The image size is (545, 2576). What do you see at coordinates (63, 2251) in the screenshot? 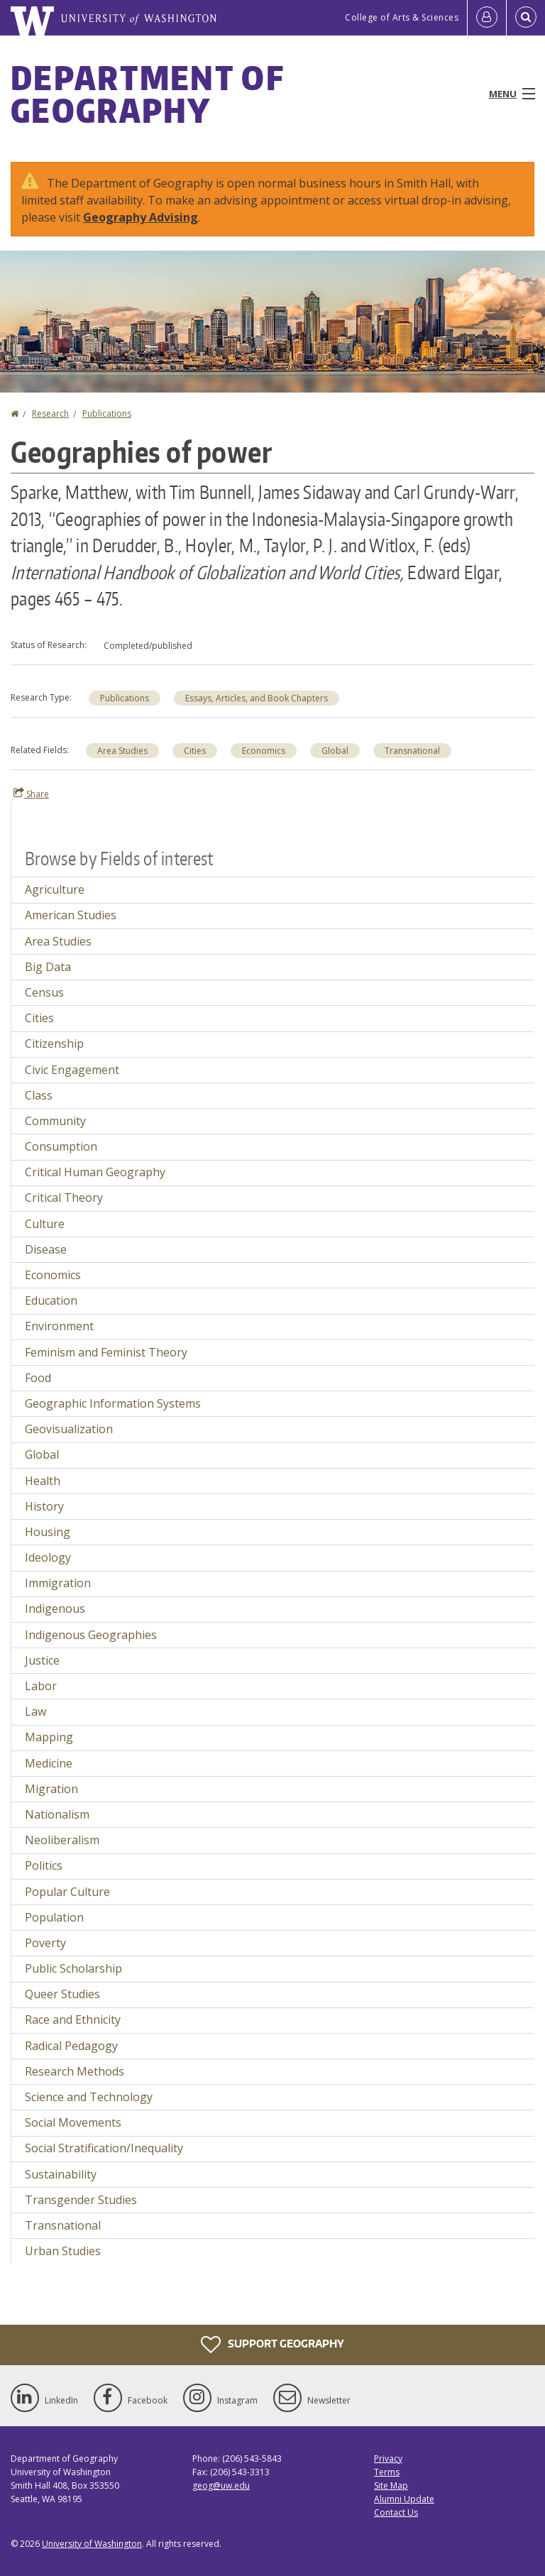
I see `Urban Studies` at bounding box center [63, 2251].